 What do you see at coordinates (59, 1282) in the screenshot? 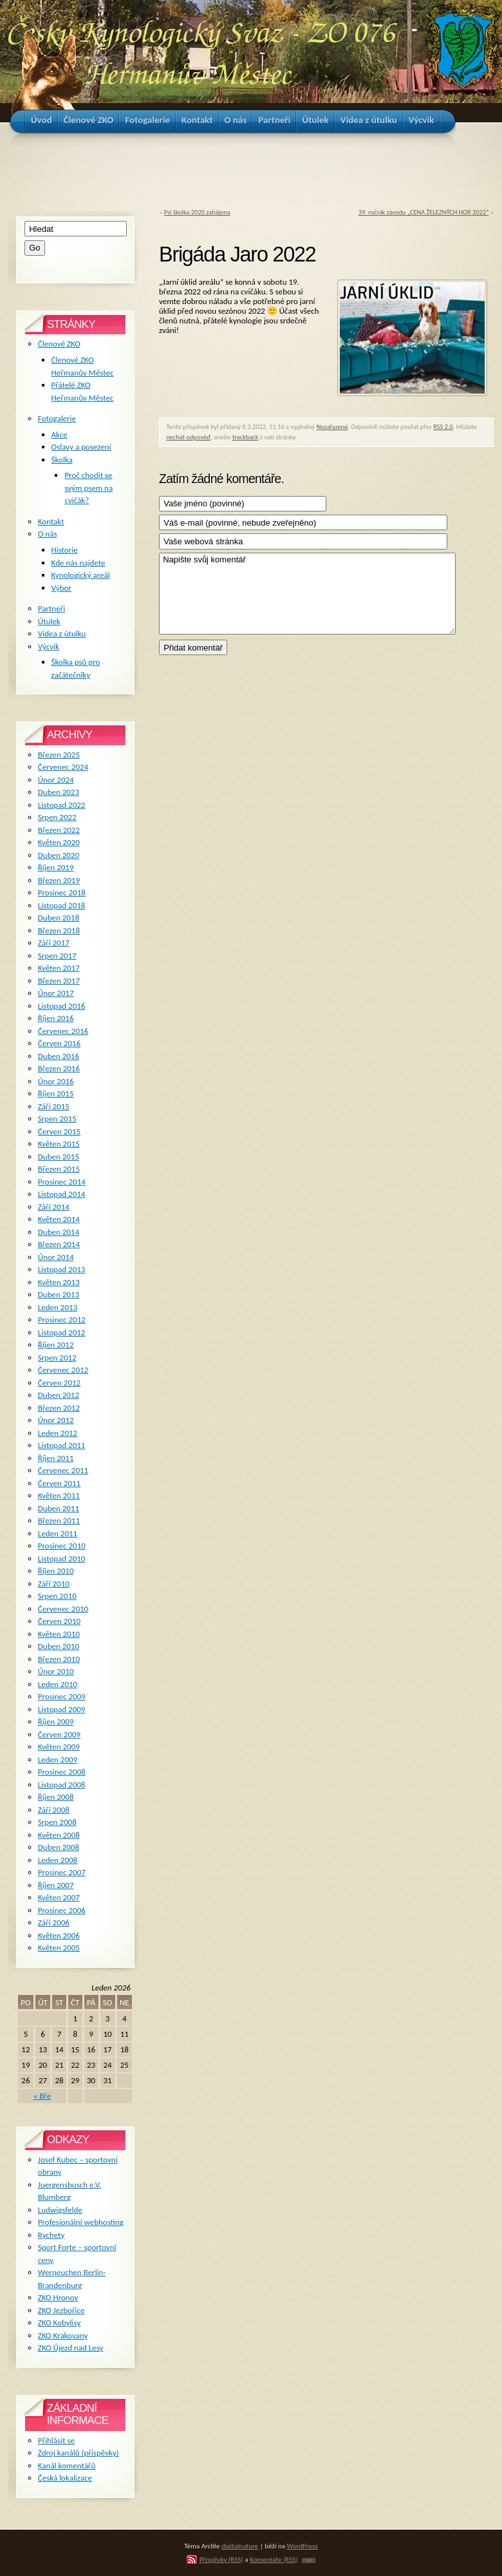
I see `Květen 2013` at bounding box center [59, 1282].